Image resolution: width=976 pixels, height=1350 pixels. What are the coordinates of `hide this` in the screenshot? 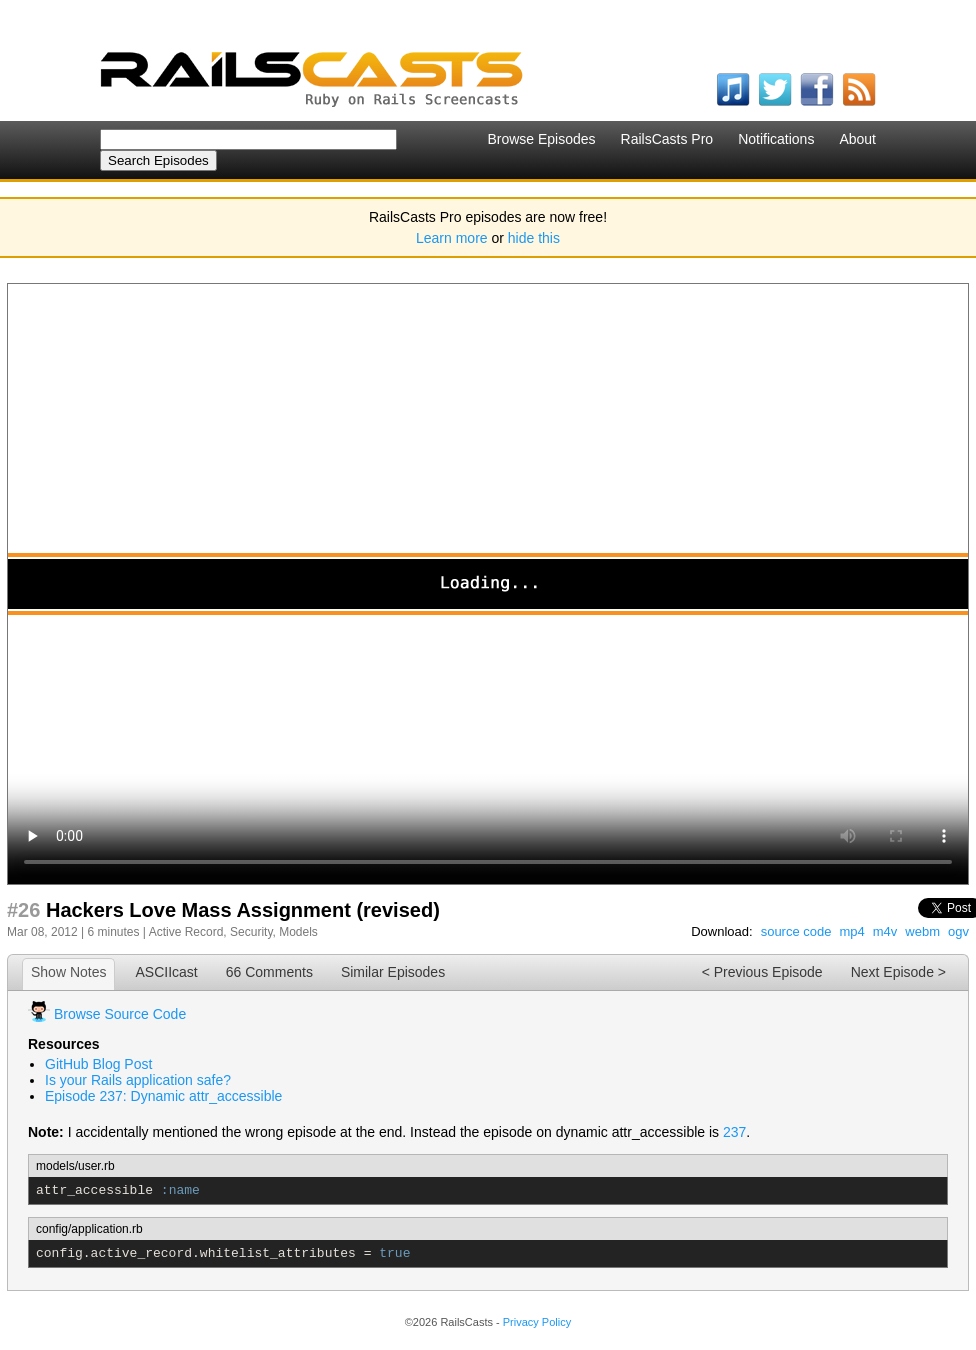 It's located at (534, 238).